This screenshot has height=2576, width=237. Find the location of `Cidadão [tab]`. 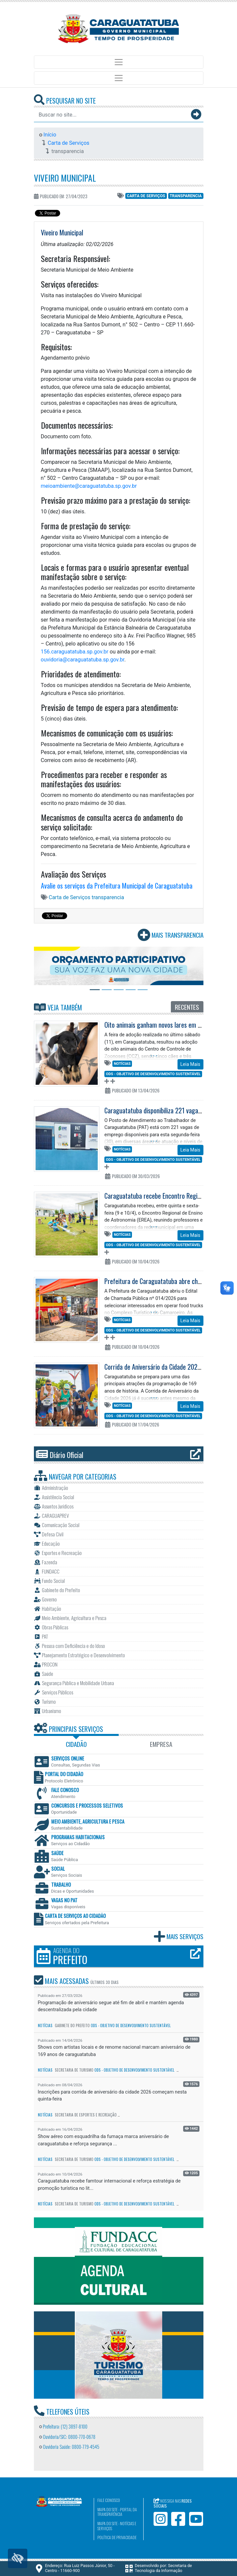

Cidadão [tab] is located at coordinates (76, 1744).